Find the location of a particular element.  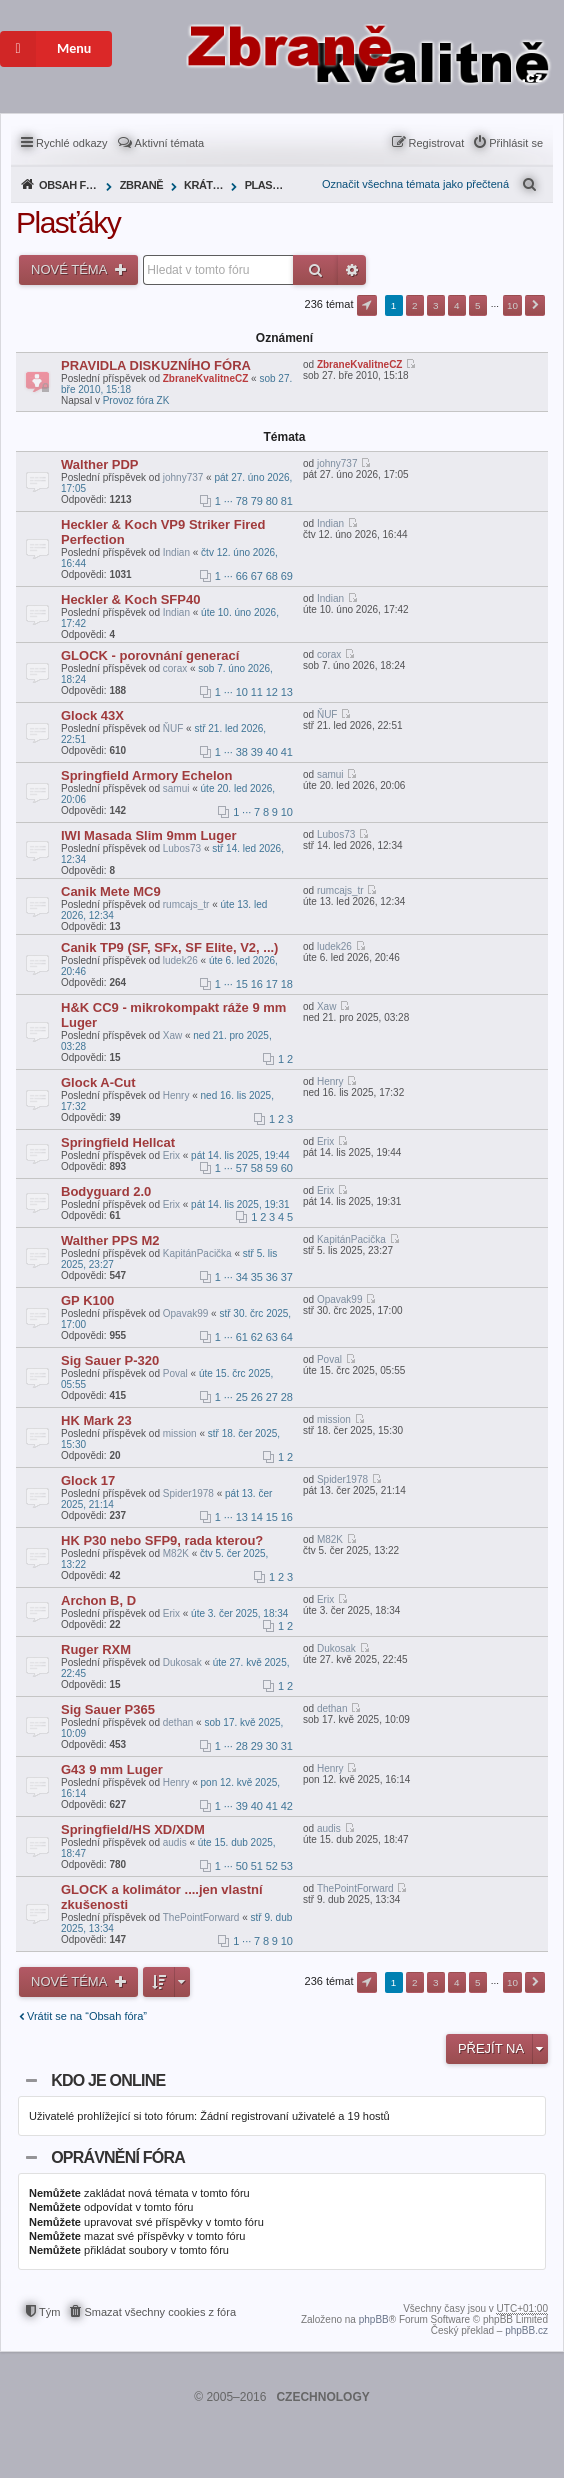

Glock 17 is located at coordinates (88, 1480).